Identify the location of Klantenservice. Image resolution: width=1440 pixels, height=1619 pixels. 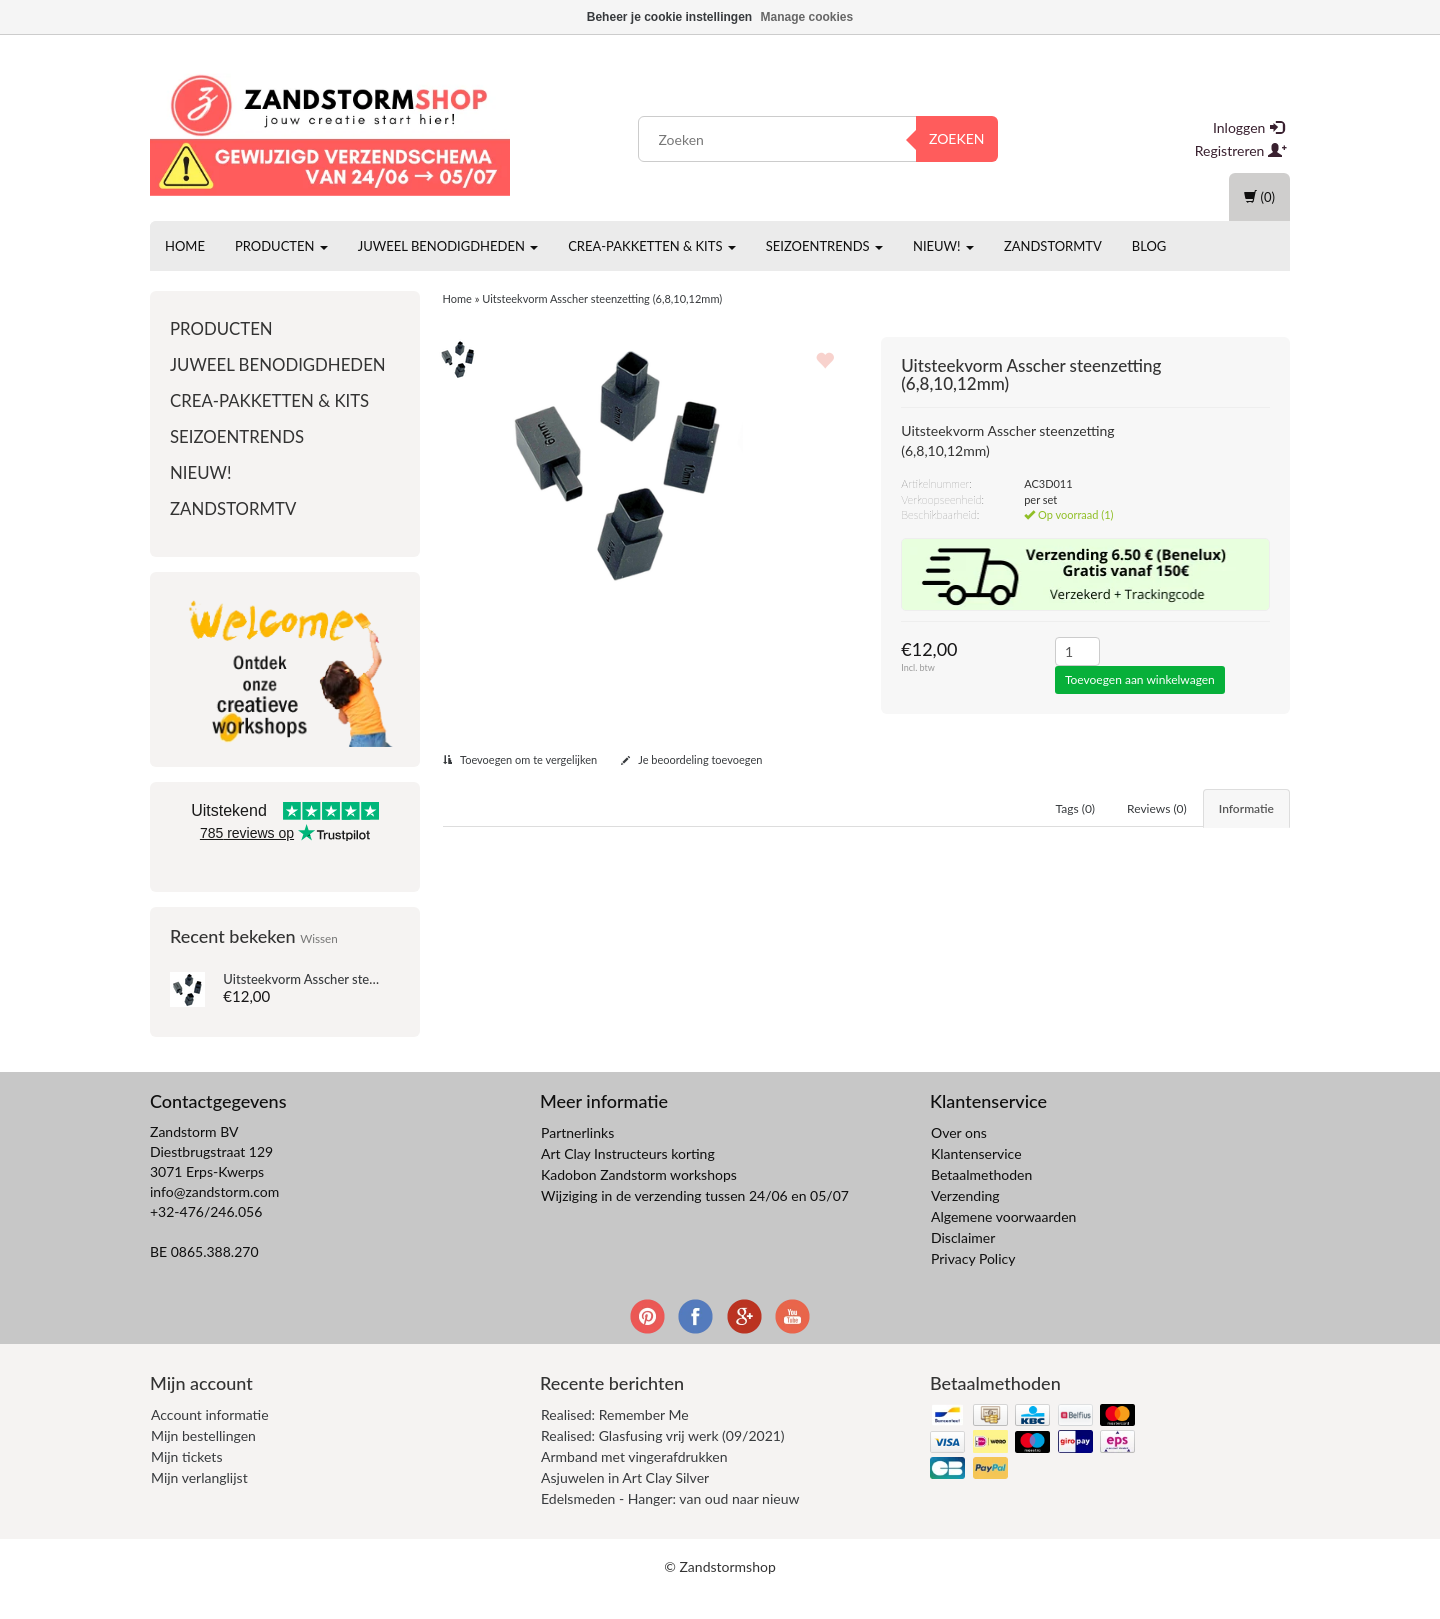
(976, 1179).